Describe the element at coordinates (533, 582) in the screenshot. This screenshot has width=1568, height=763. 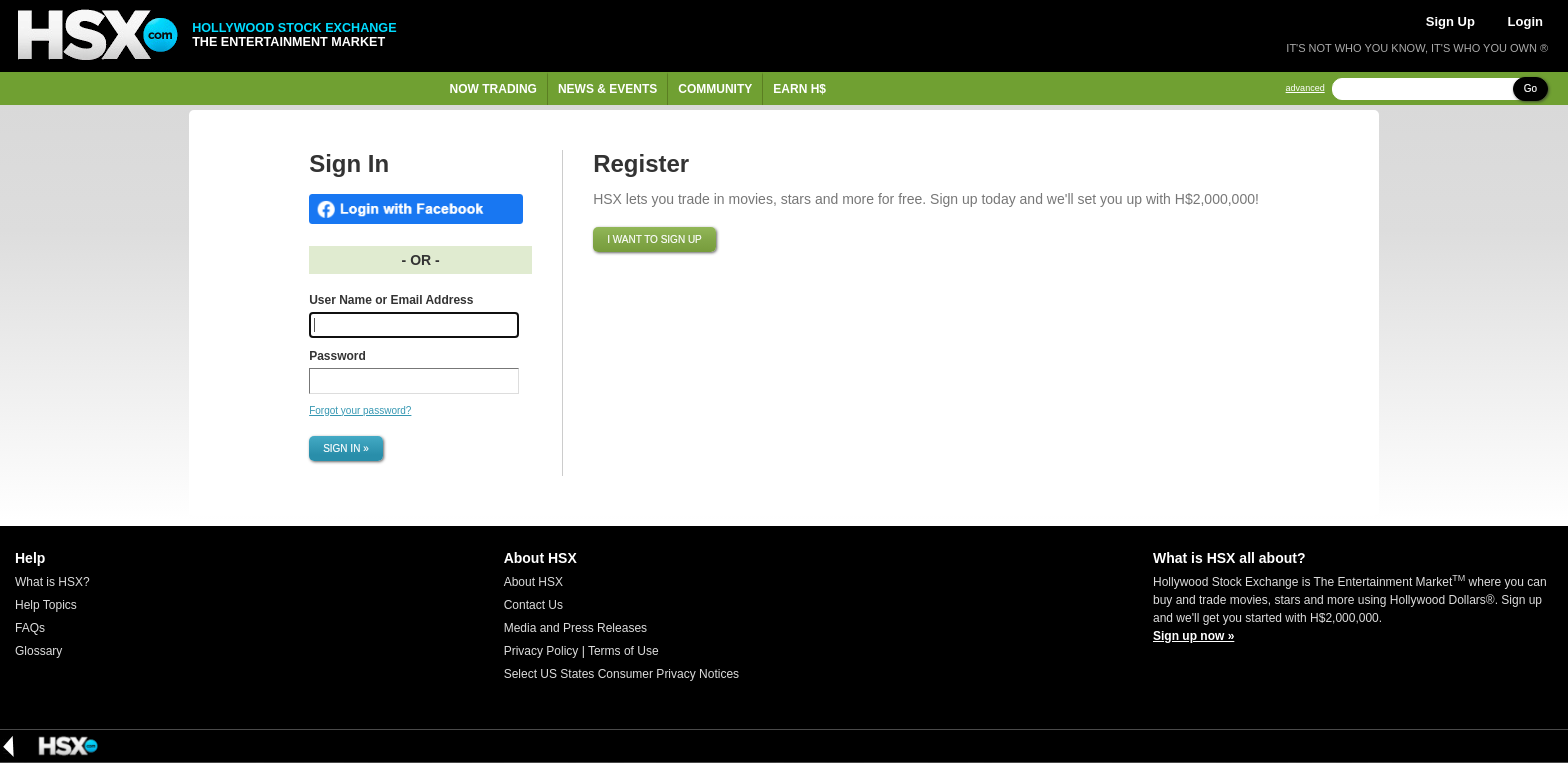
I see `About HSX` at that location.